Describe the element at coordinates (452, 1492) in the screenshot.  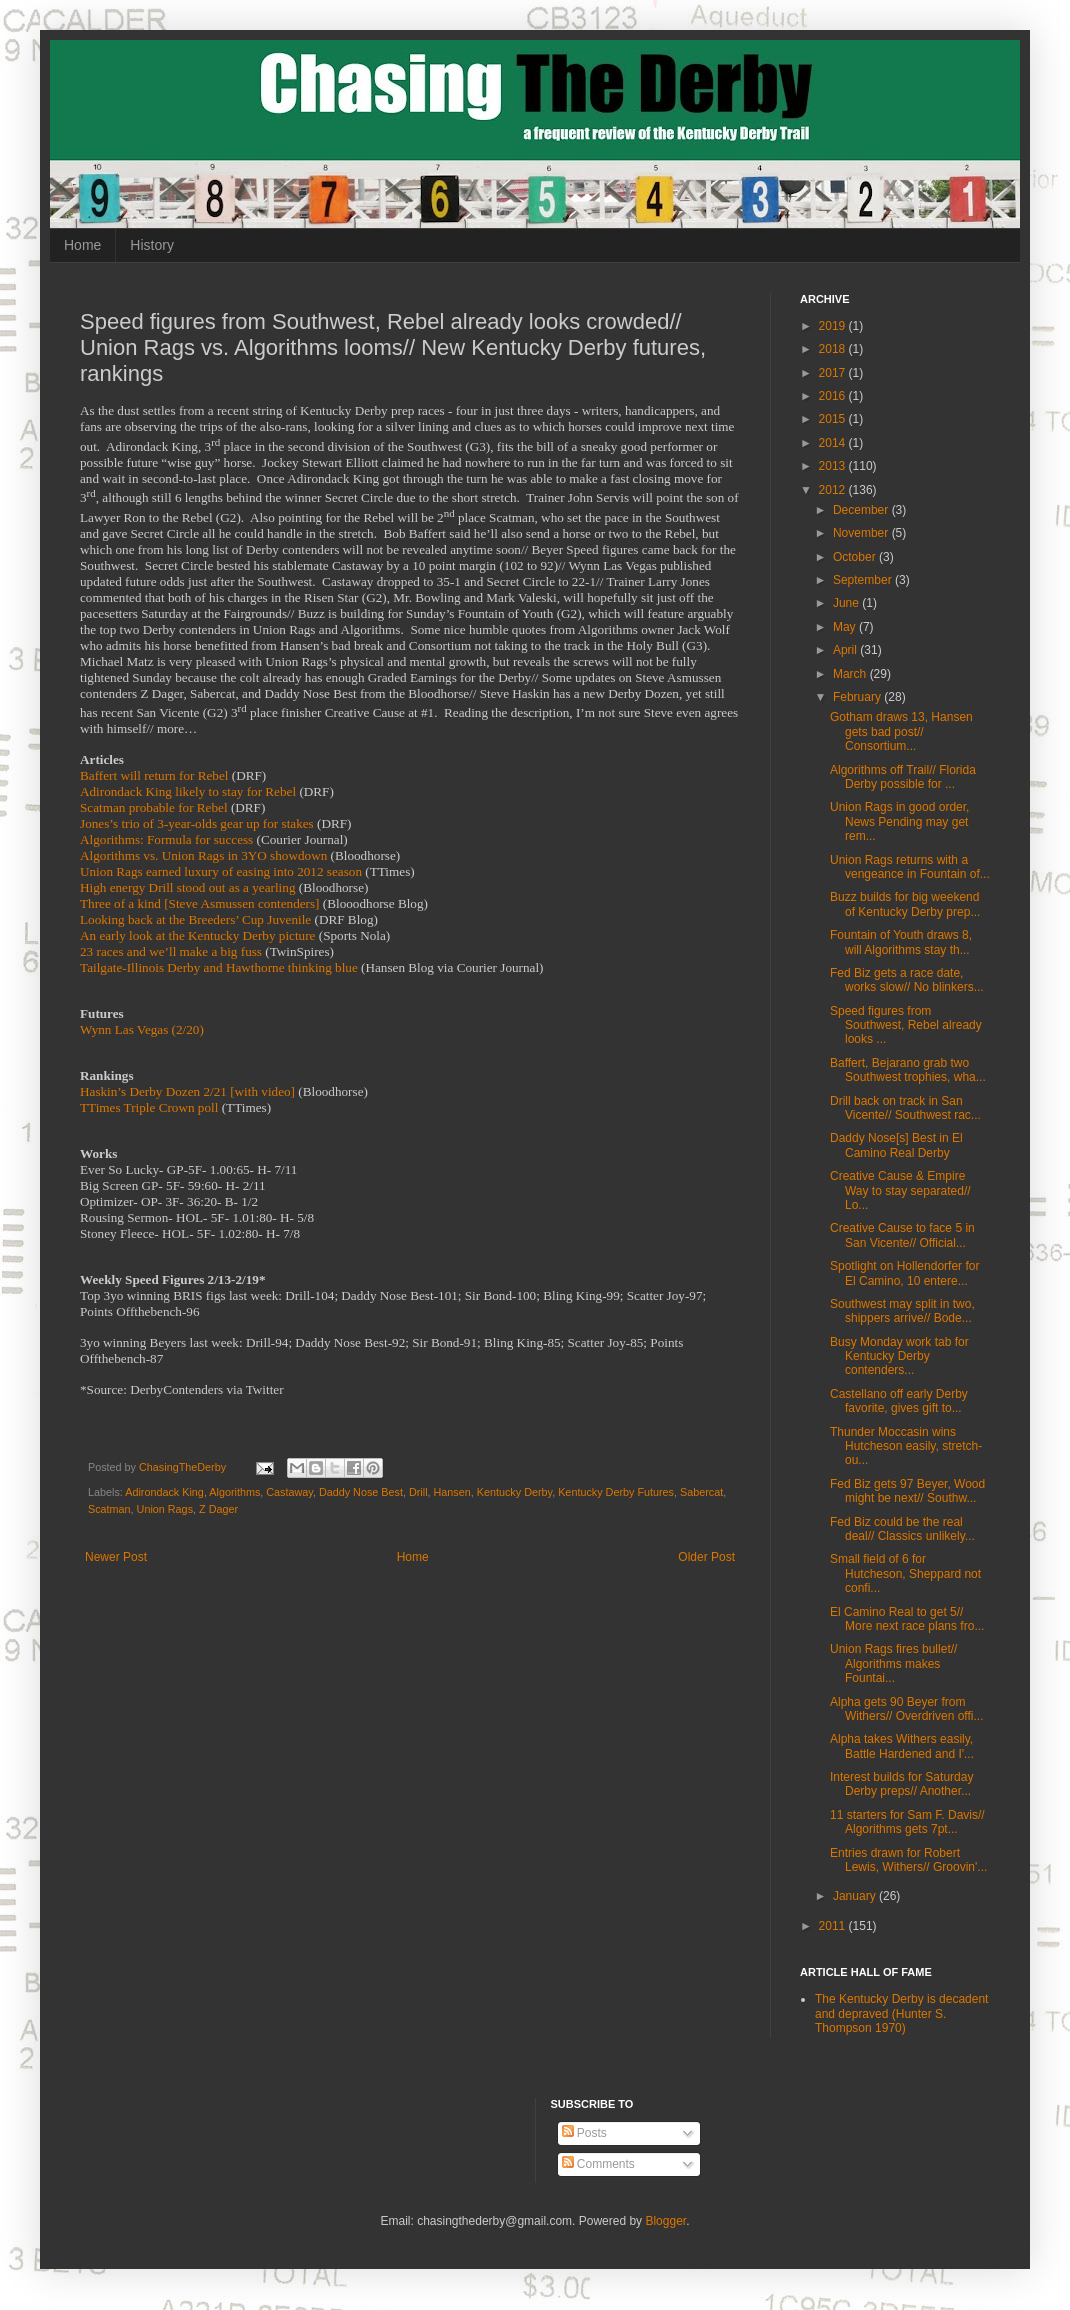
I see `Hansen` at that location.